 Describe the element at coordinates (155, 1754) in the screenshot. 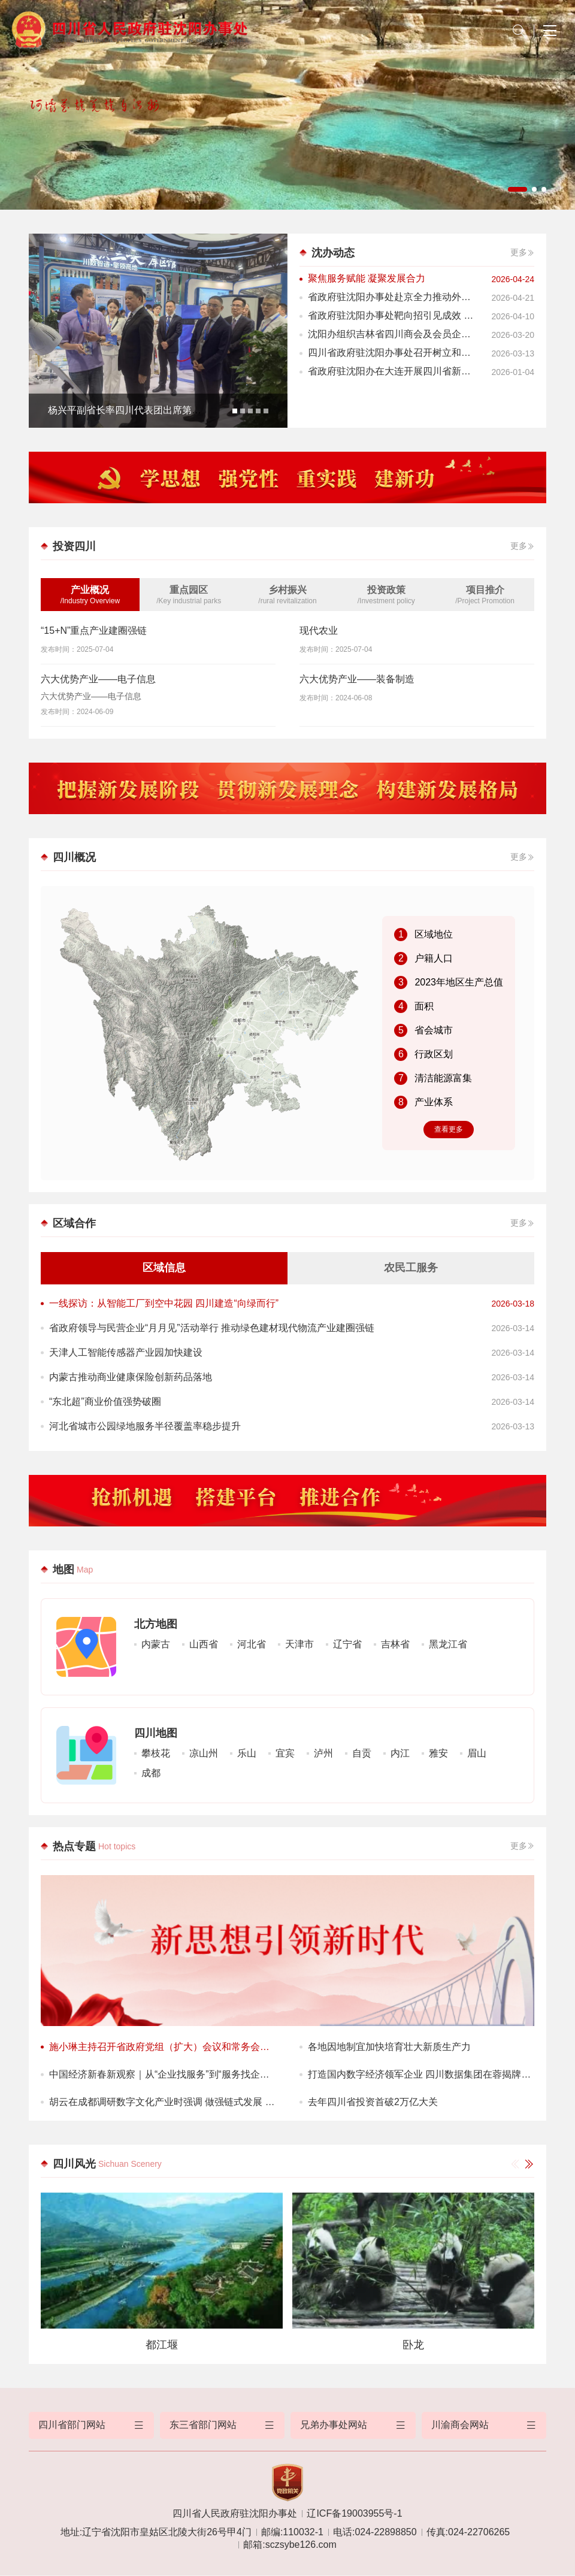

I see `攀枝花` at that location.